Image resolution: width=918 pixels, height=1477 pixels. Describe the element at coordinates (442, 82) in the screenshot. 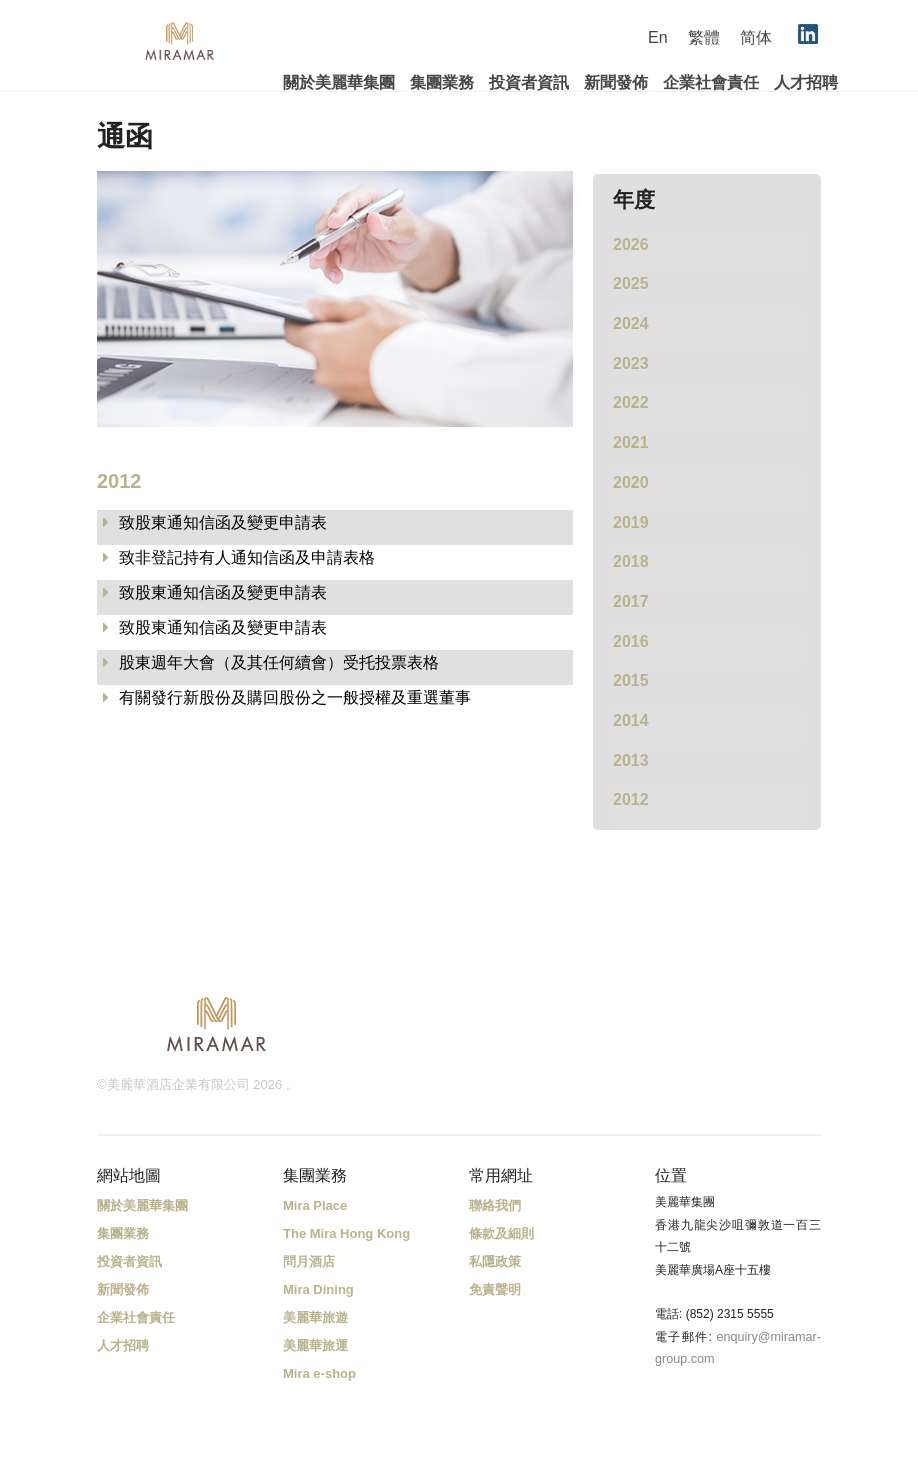

I see `集團業務` at that location.